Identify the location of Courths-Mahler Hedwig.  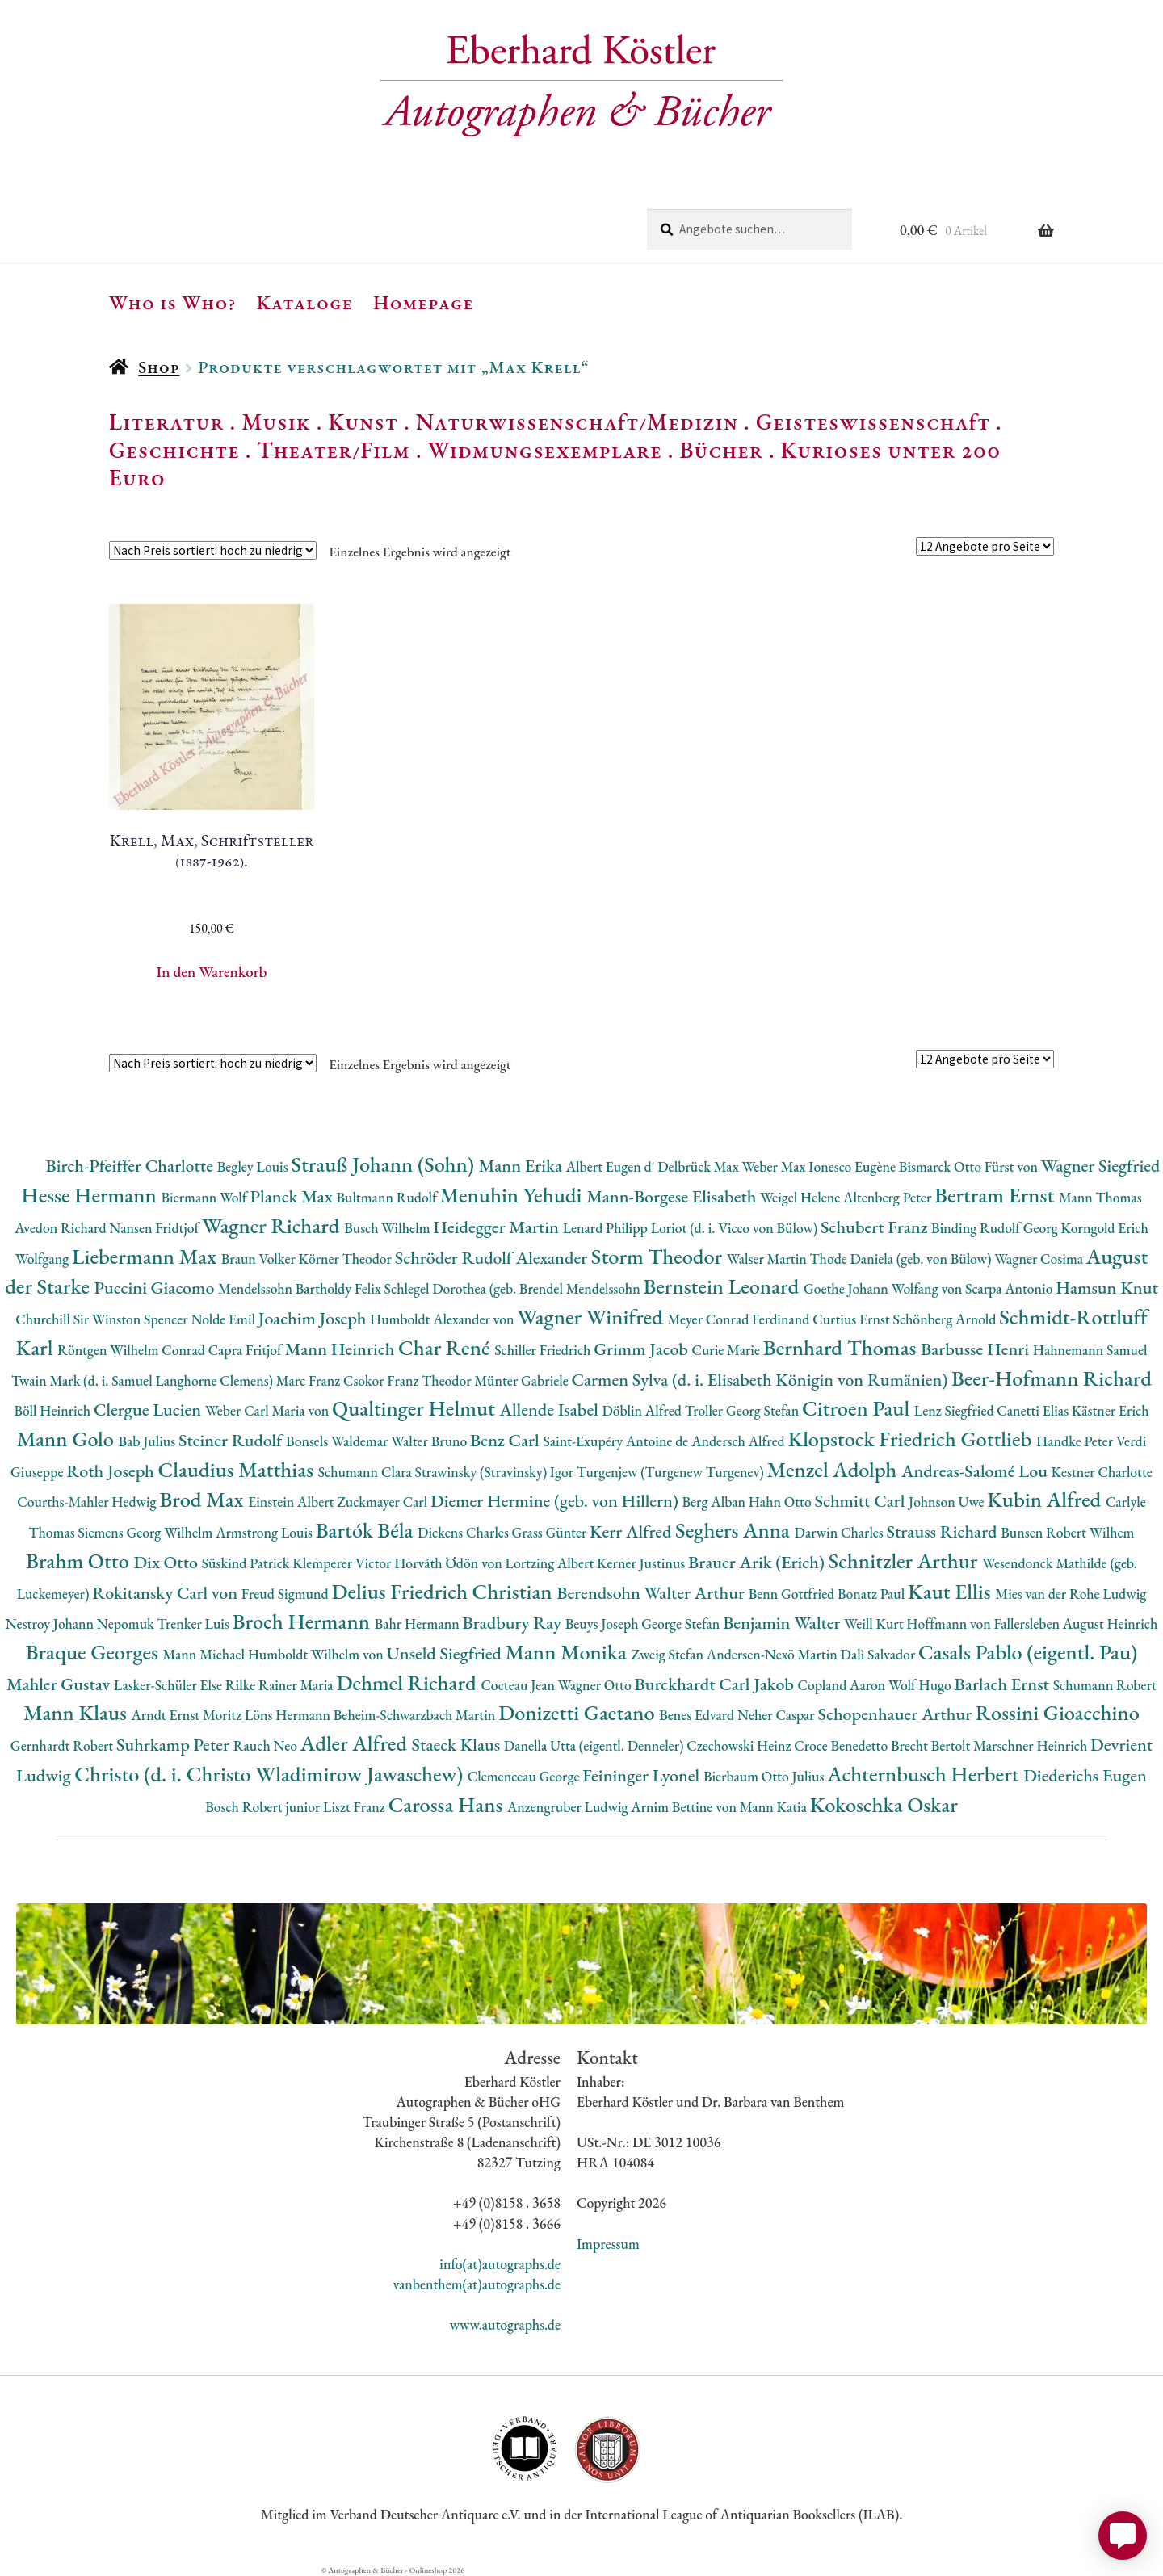
(88, 1501).